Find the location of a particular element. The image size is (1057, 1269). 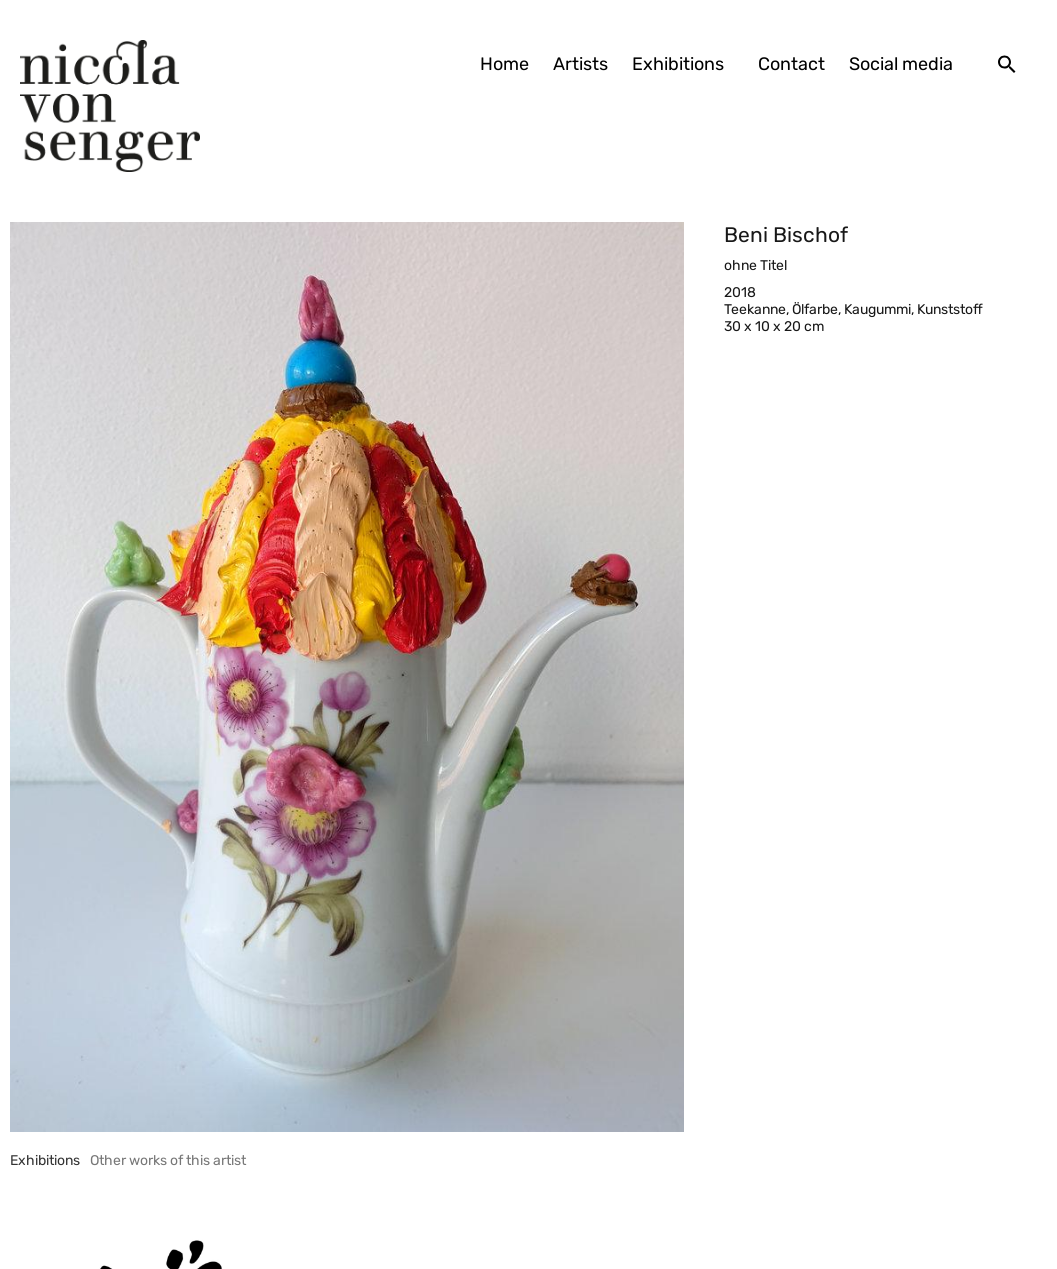

Artists is located at coordinates (580, 64).